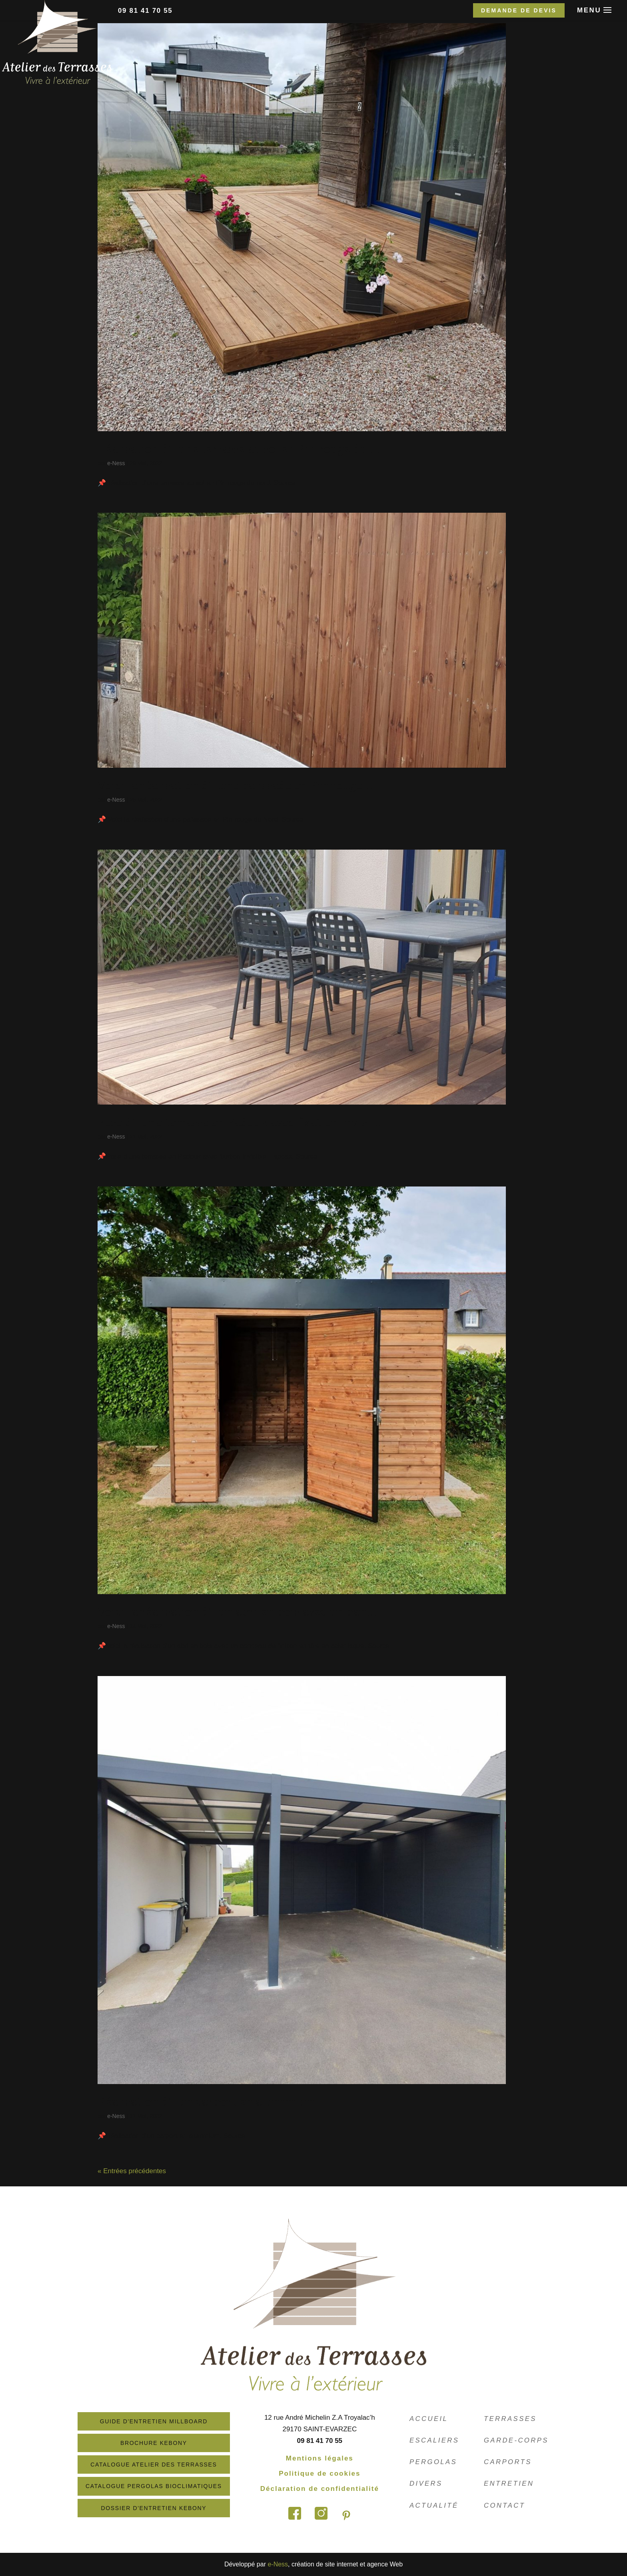  Describe the element at coordinates (329, 2458) in the screenshot. I see `Mentions légales` at that location.